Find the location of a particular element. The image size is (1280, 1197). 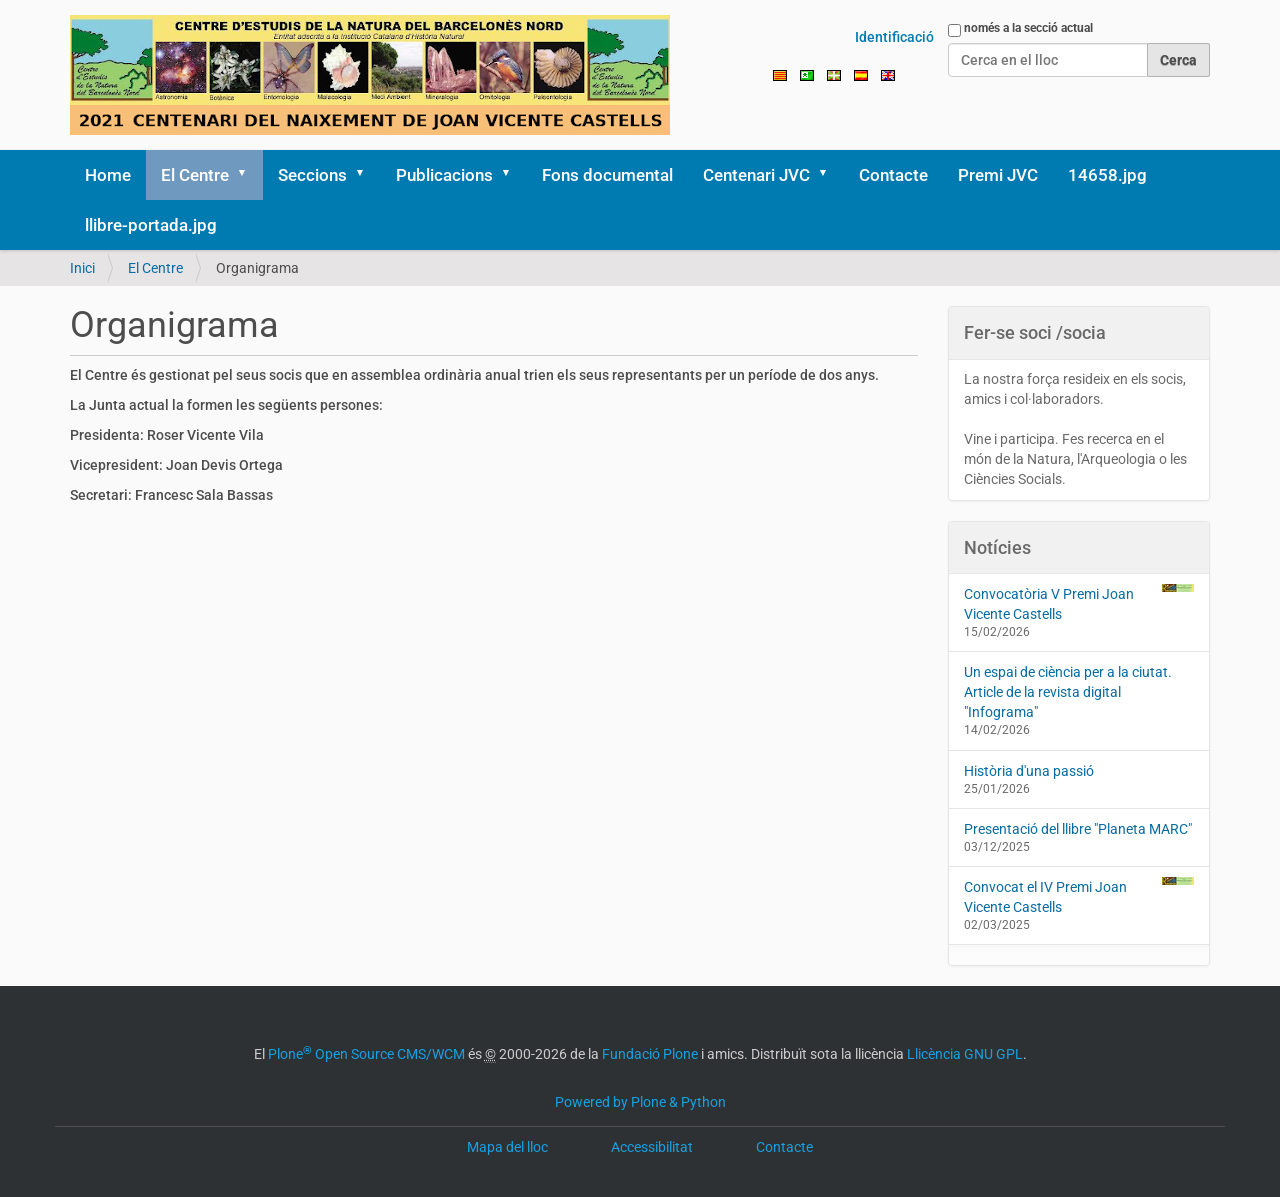

Home is located at coordinates (108, 175).